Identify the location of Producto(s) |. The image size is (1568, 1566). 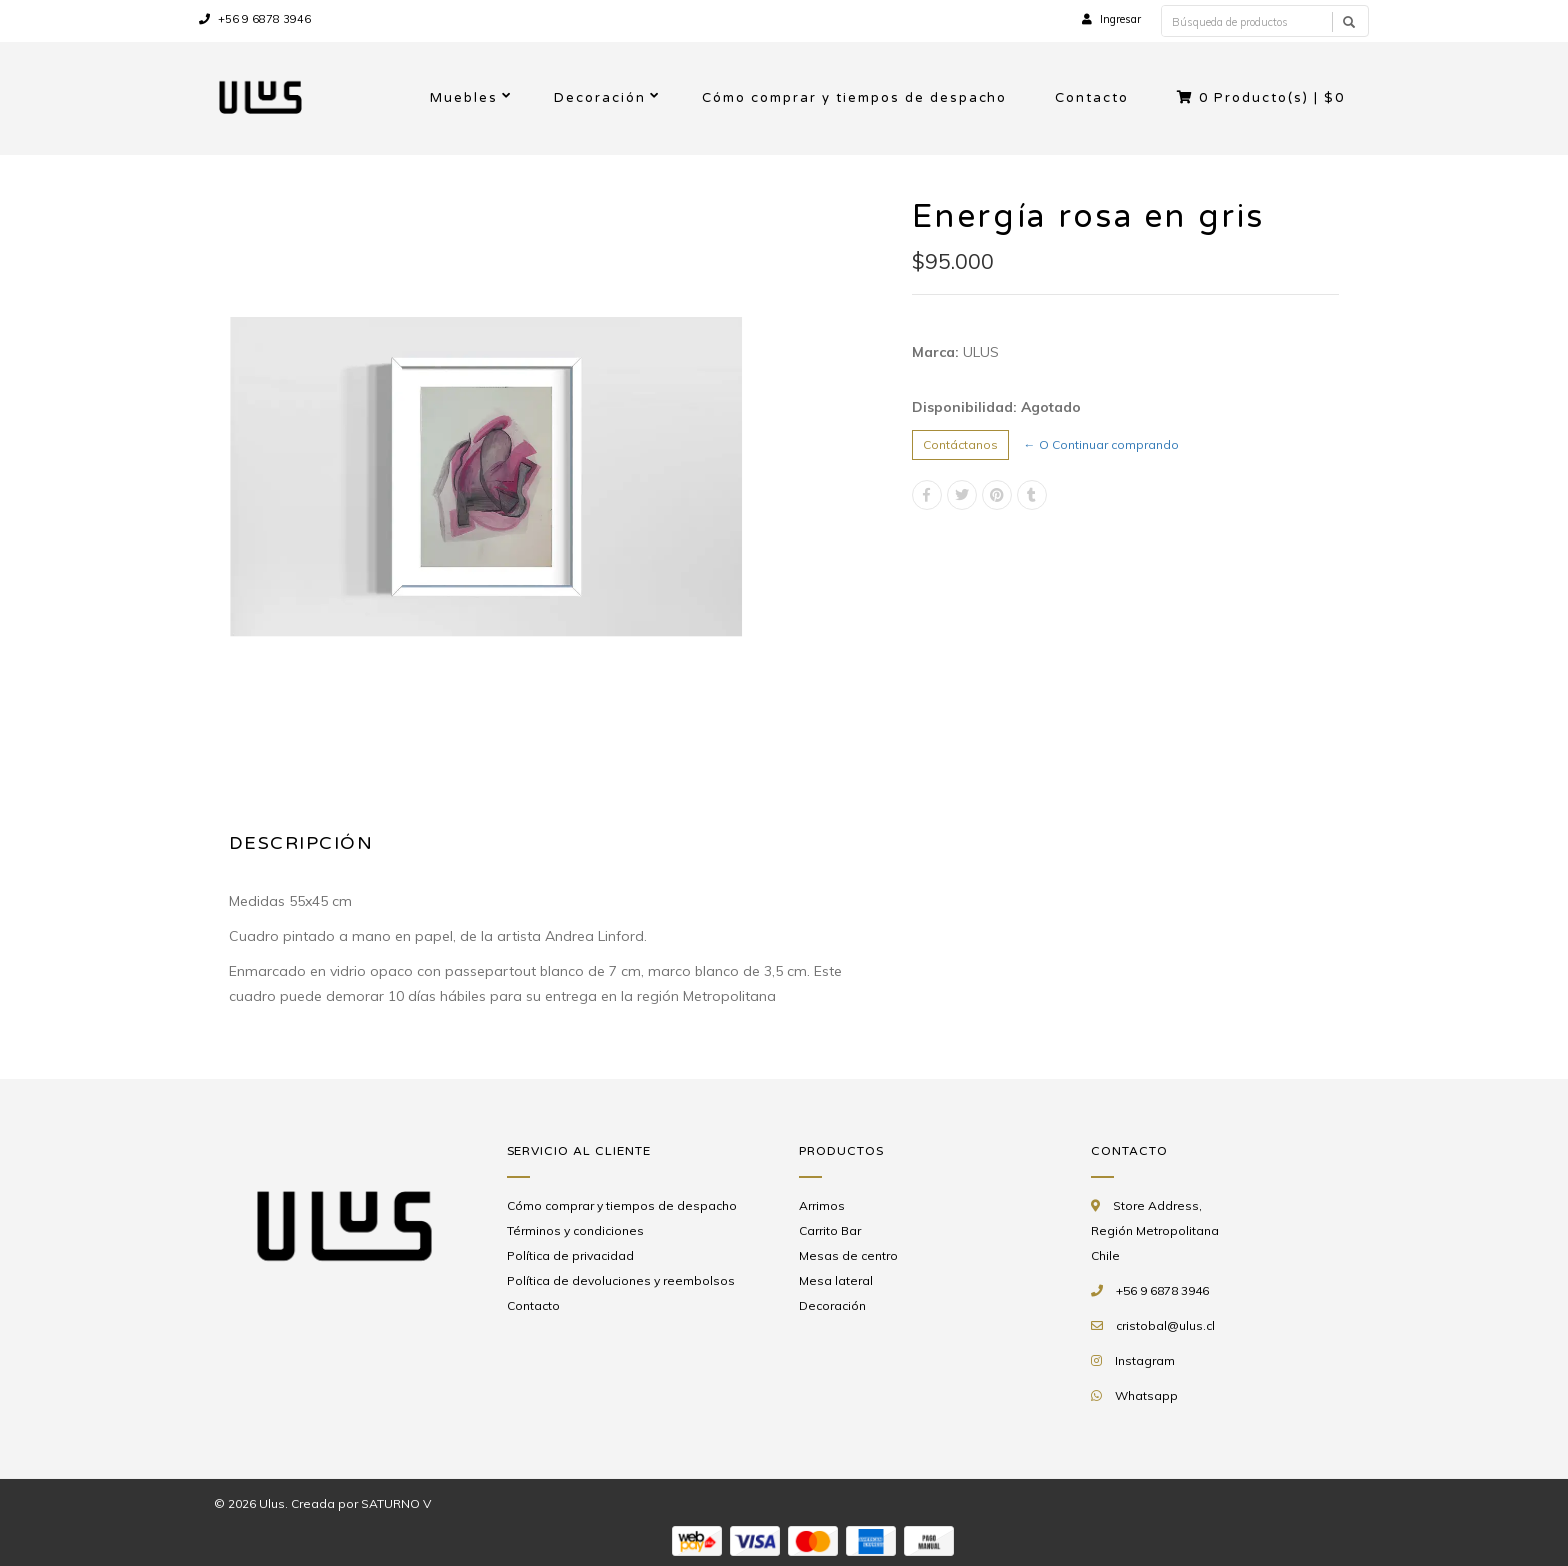
(1261, 98).